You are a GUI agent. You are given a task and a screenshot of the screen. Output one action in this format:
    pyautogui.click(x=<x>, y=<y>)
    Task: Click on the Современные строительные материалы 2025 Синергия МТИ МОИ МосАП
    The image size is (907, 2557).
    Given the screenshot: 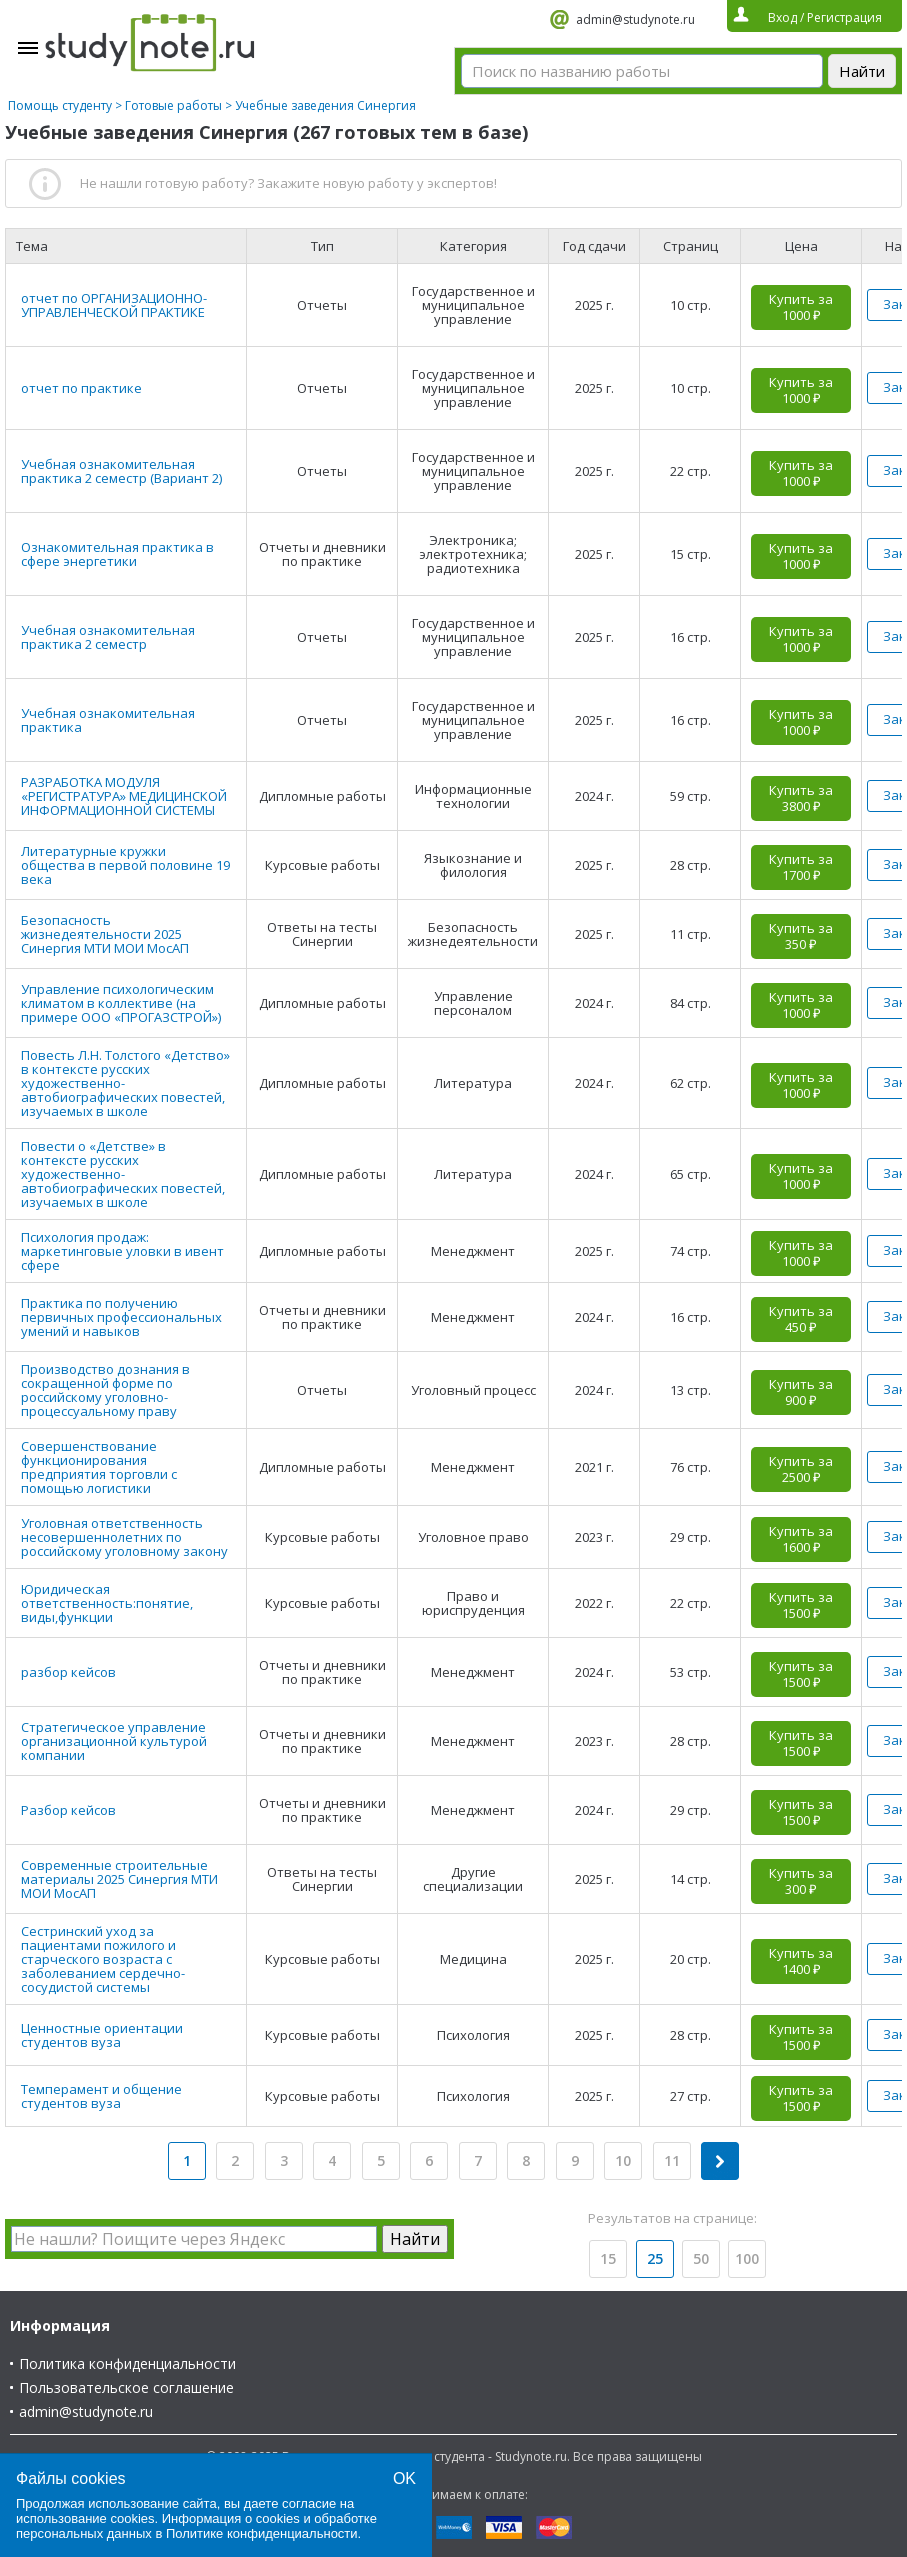 What is the action you would take?
    pyautogui.click(x=119, y=1879)
    